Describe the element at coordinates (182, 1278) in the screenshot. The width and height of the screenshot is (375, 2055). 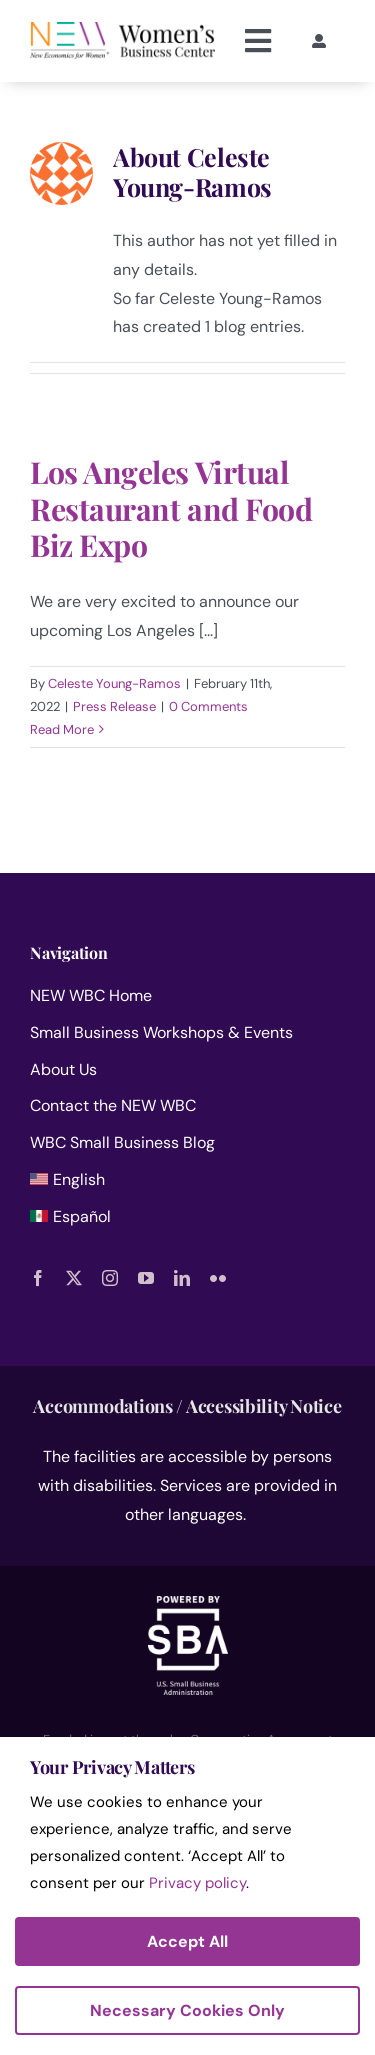
I see `[linkedin]` at that location.